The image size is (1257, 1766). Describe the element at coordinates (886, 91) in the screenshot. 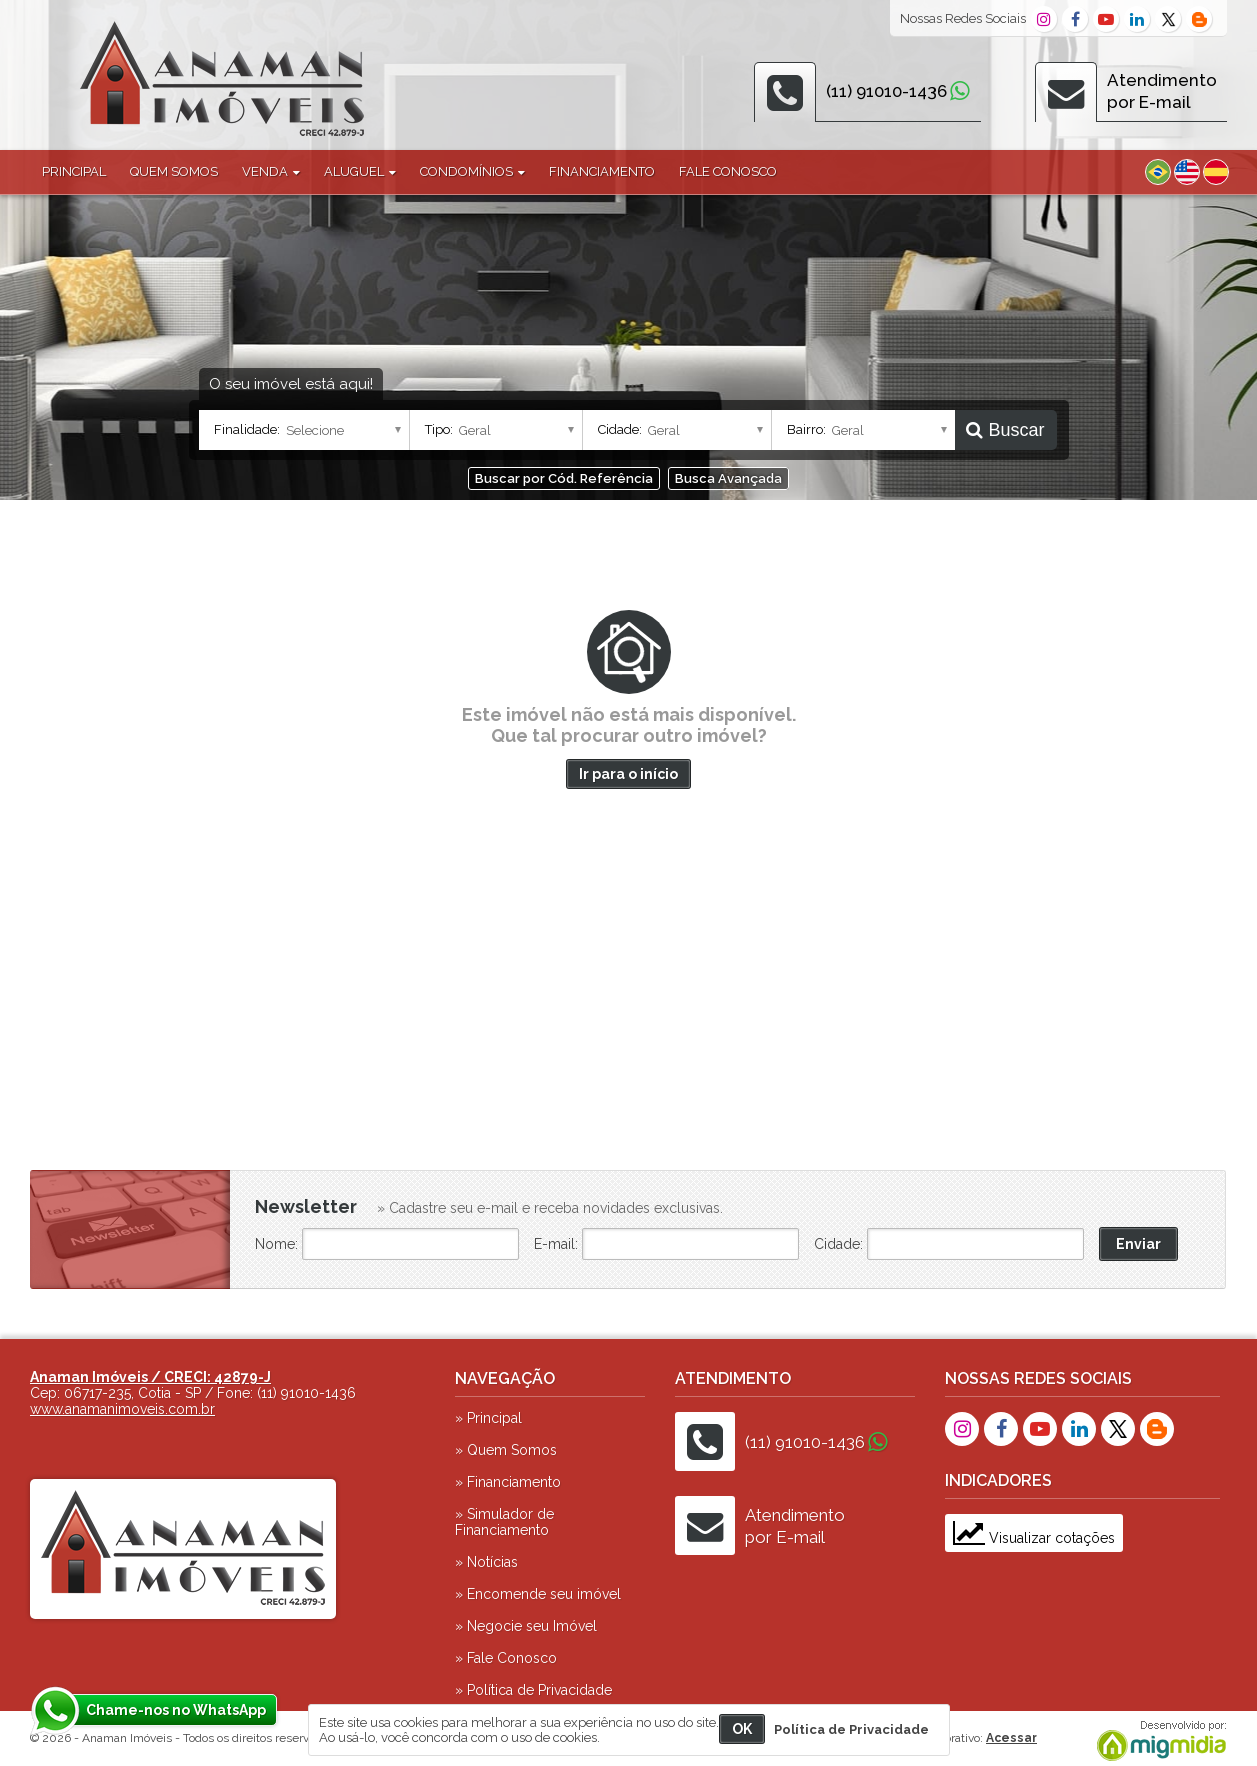

I see `(11) 91010-1436` at that location.